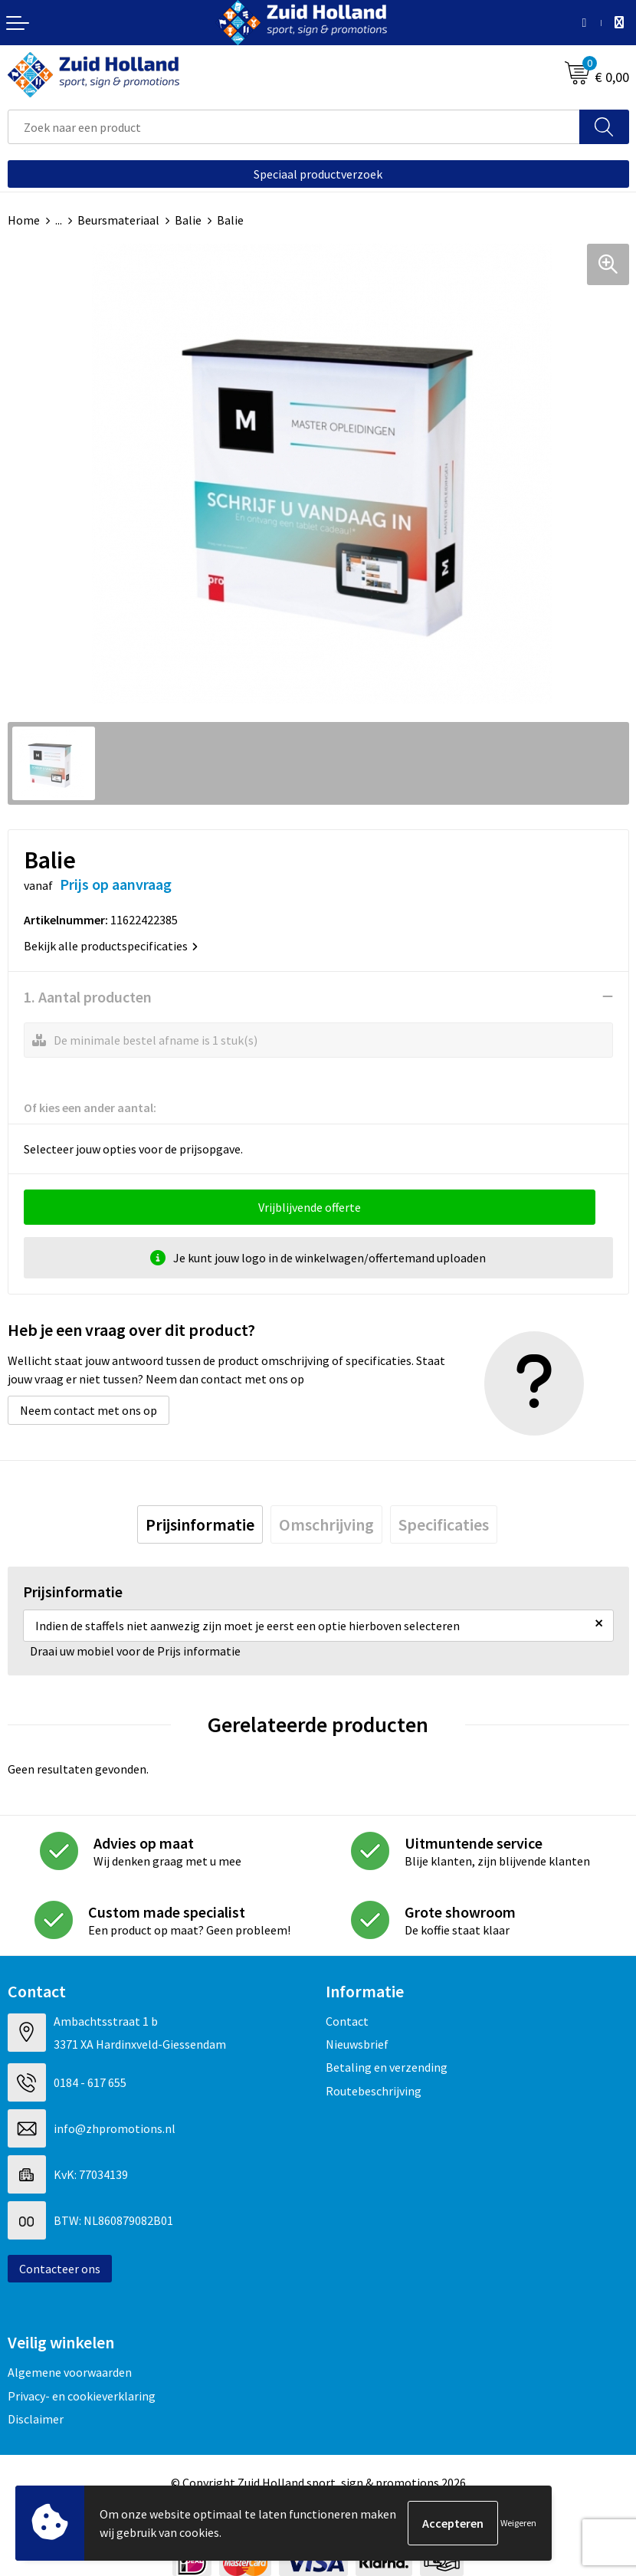  Describe the element at coordinates (200, 1524) in the screenshot. I see `[tab]` at that location.